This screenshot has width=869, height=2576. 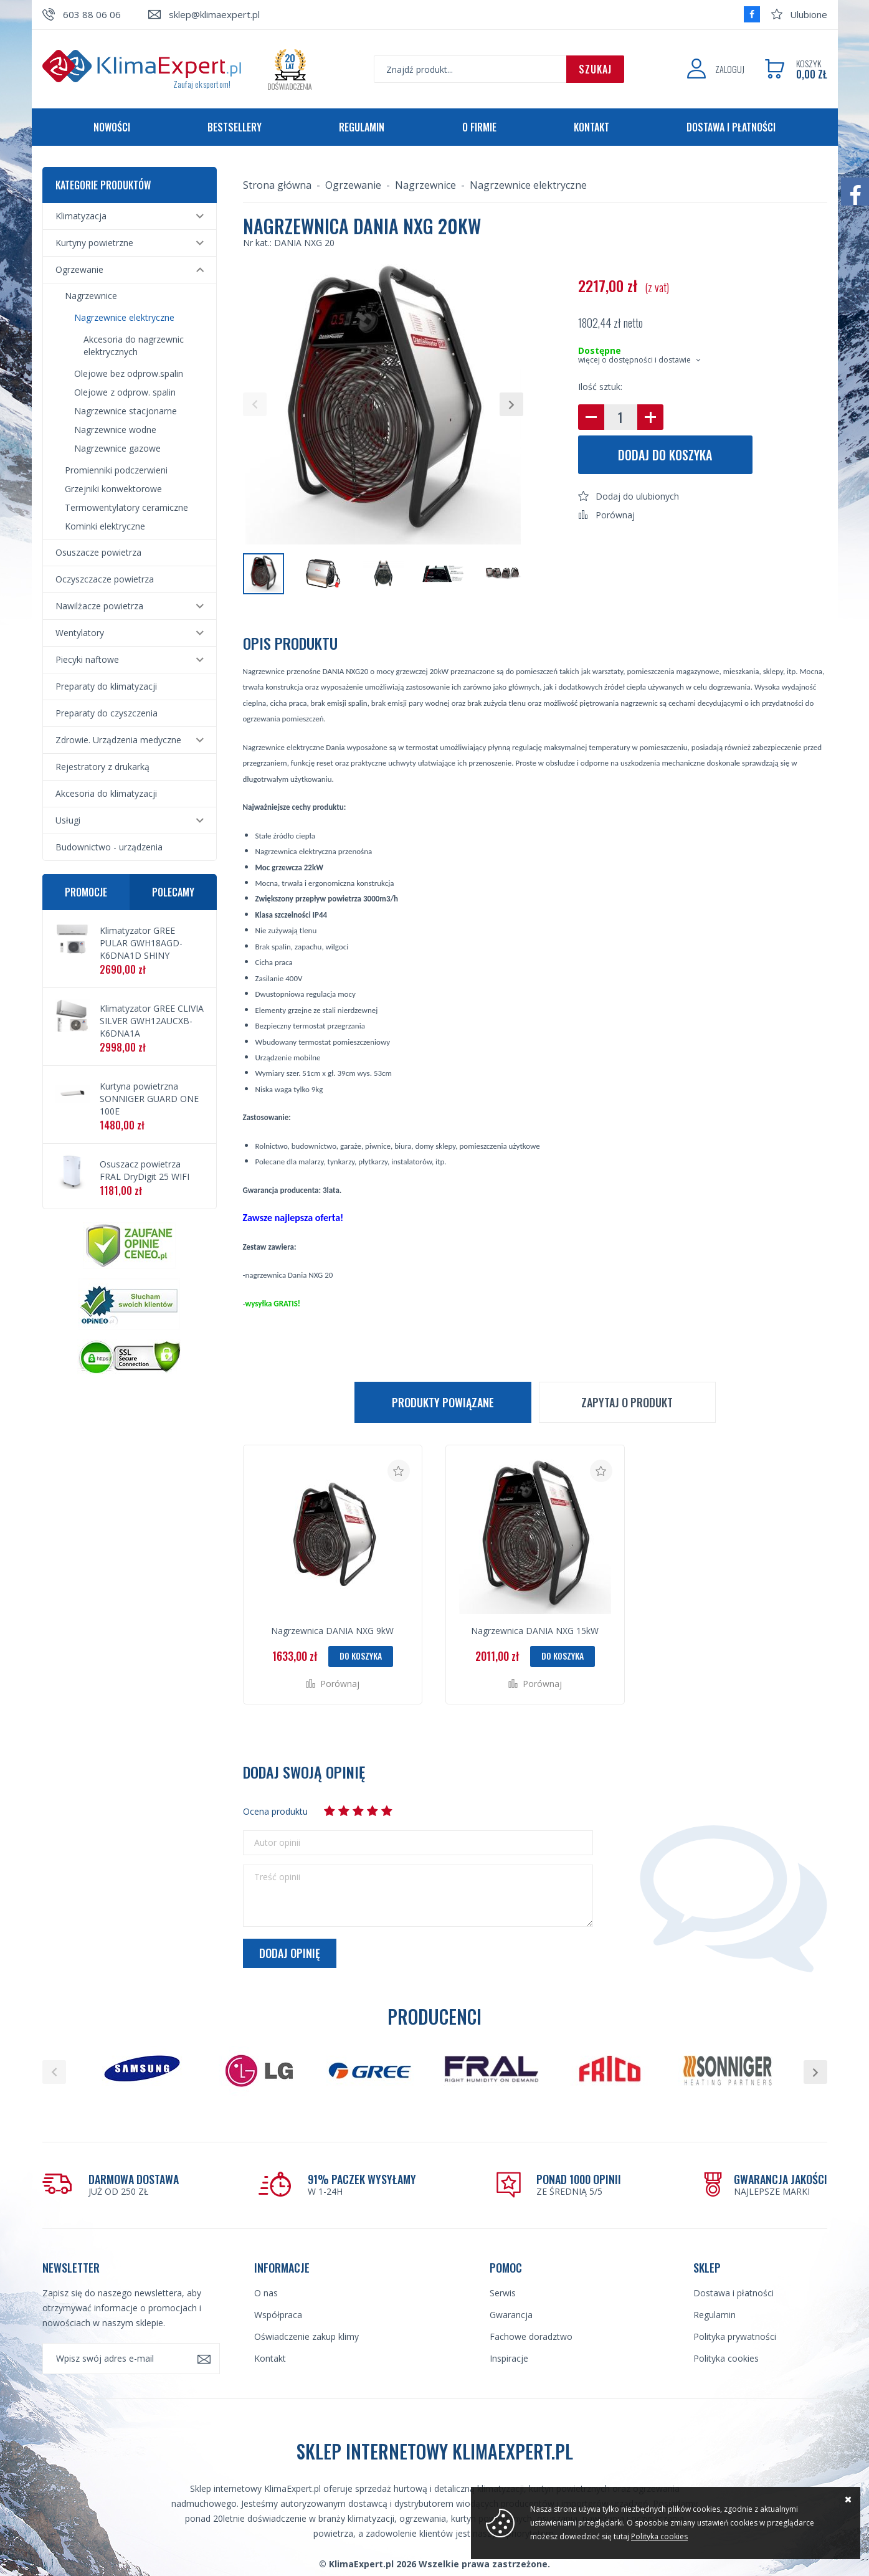 I want to click on Polityka cookies, so click(x=726, y=2358).